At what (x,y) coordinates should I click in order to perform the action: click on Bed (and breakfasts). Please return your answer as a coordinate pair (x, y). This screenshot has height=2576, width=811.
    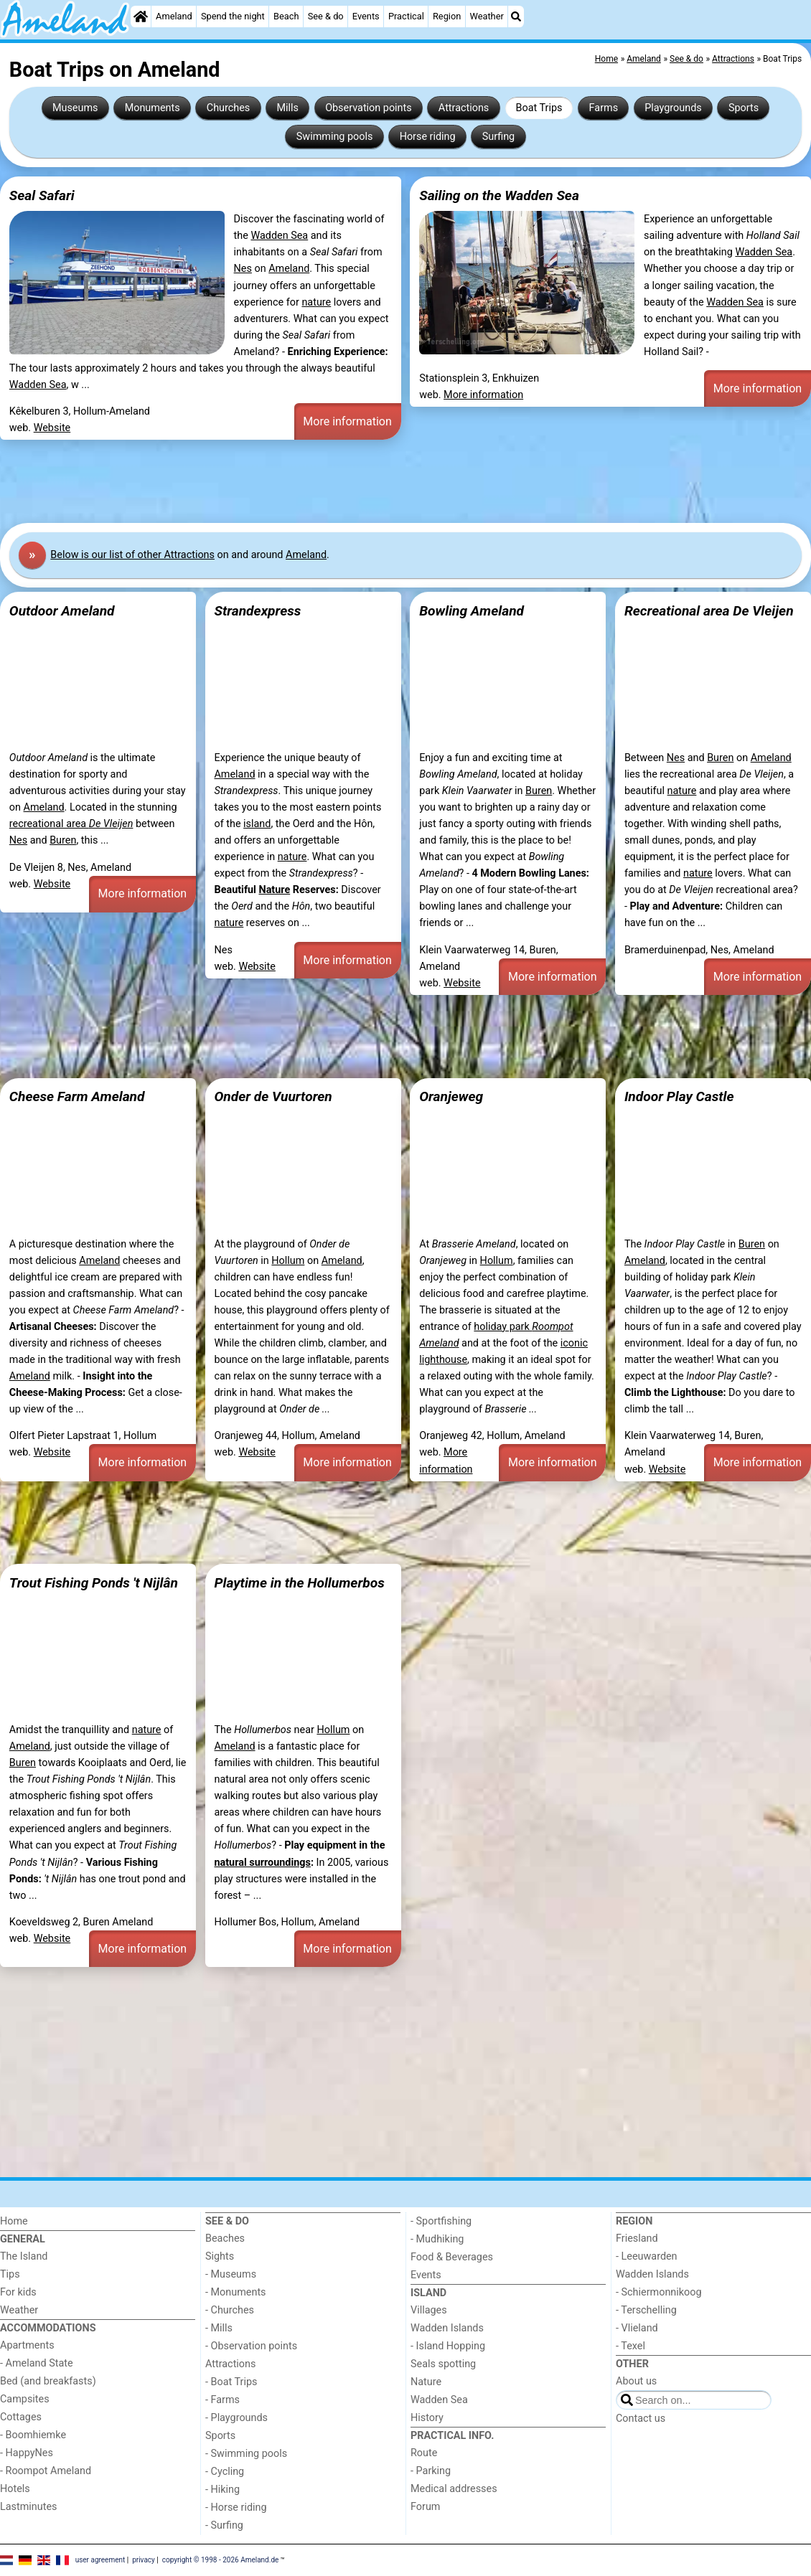
    Looking at the image, I should click on (48, 2381).